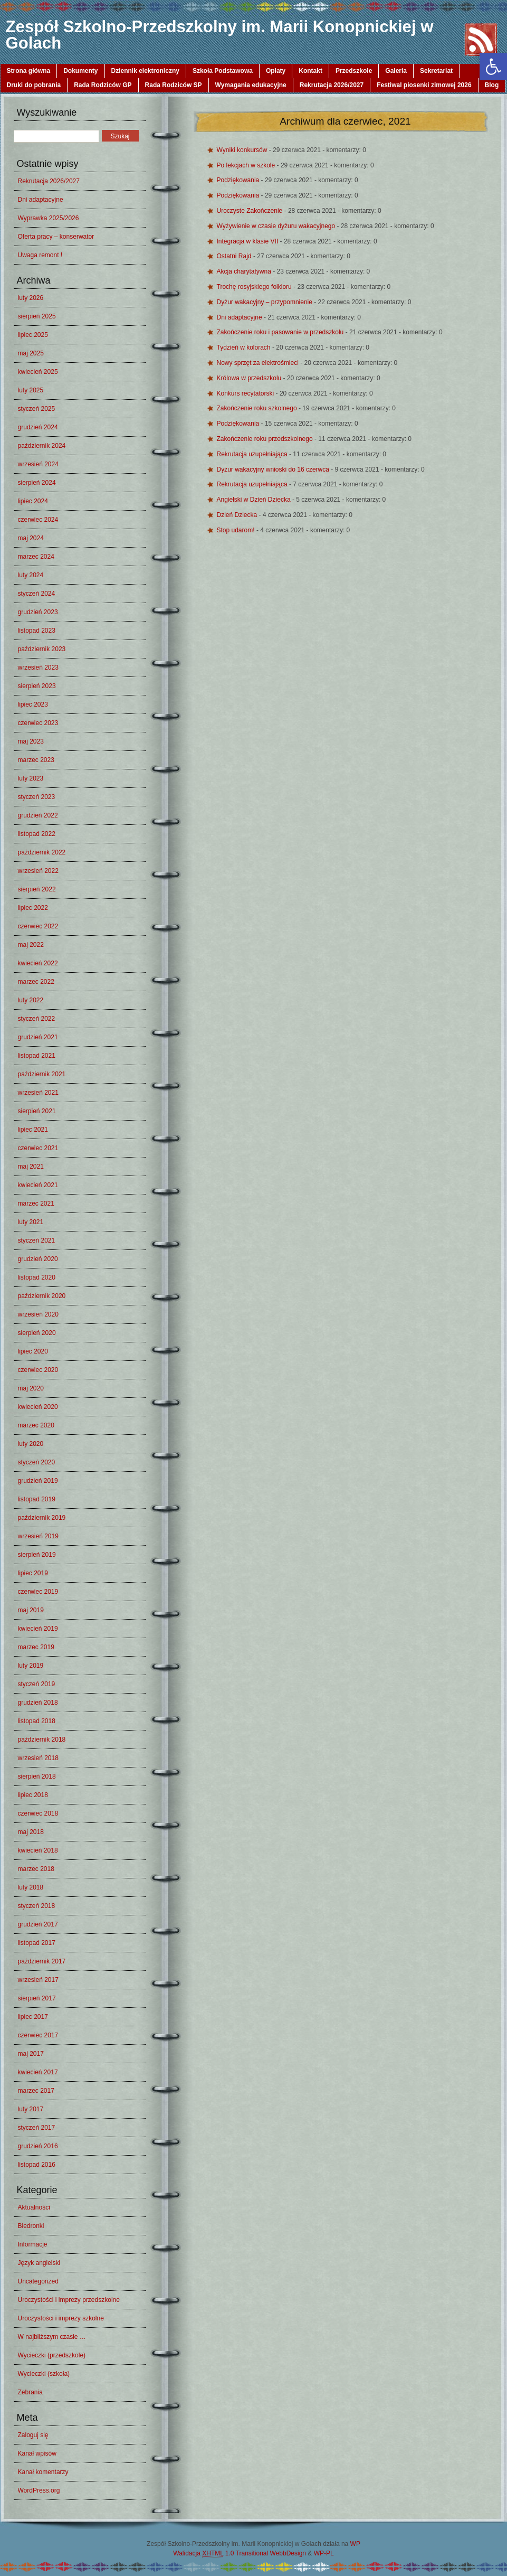  What do you see at coordinates (36, 2127) in the screenshot?
I see `styczeń 2017` at bounding box center [36, 2127].